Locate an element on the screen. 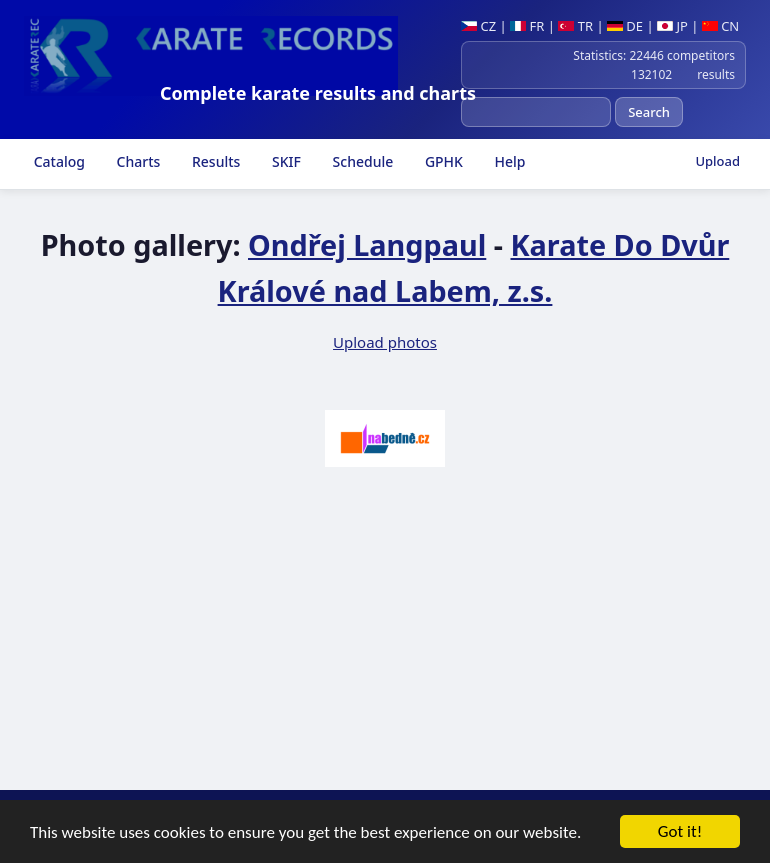 Image resolution: width=770 pixels, height=863 pixels. DE is located at coordinates (625, 26).